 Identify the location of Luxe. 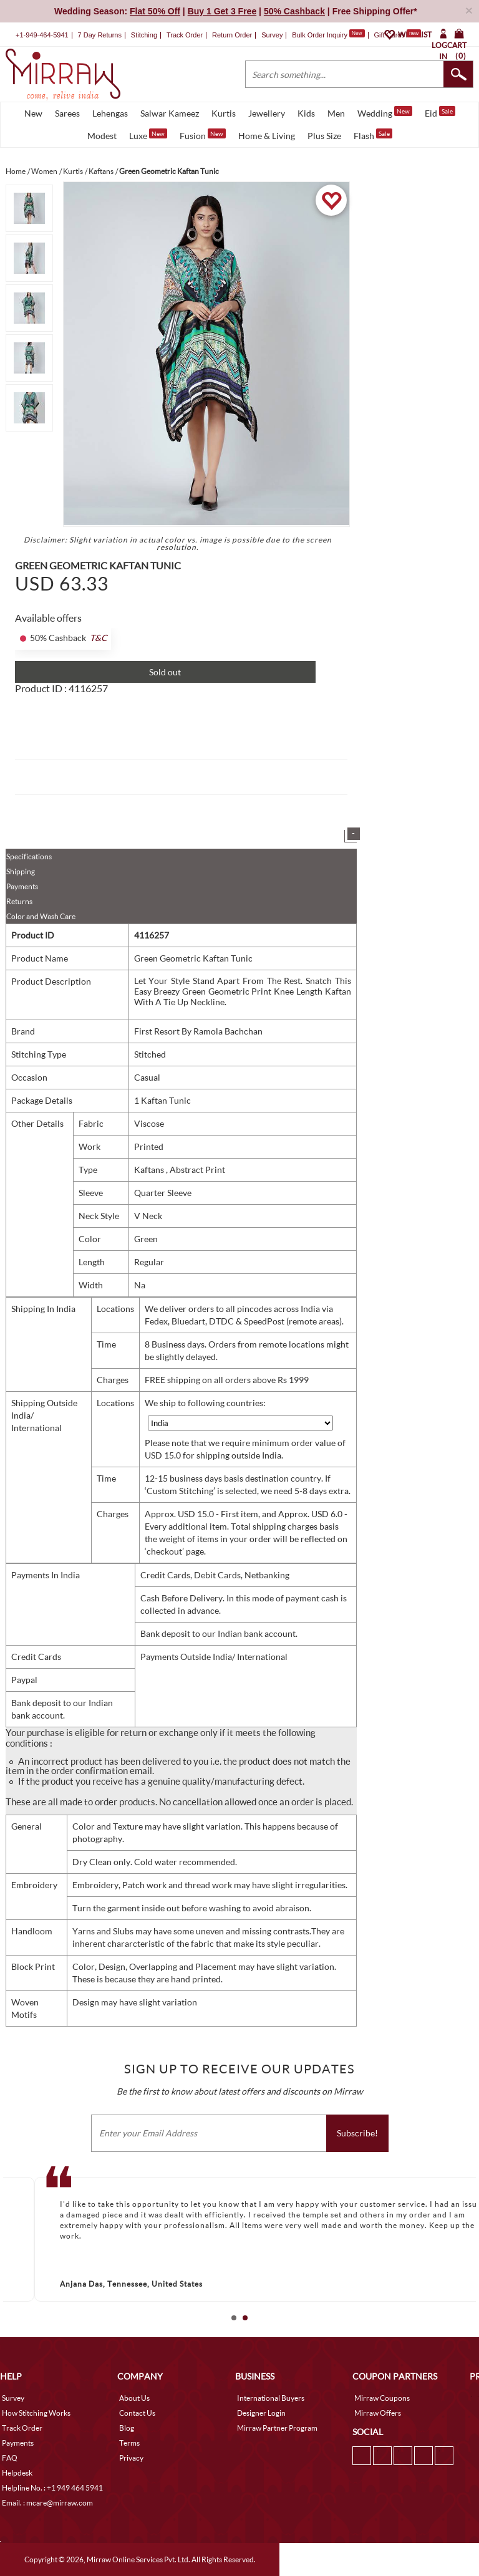
(148, 134).